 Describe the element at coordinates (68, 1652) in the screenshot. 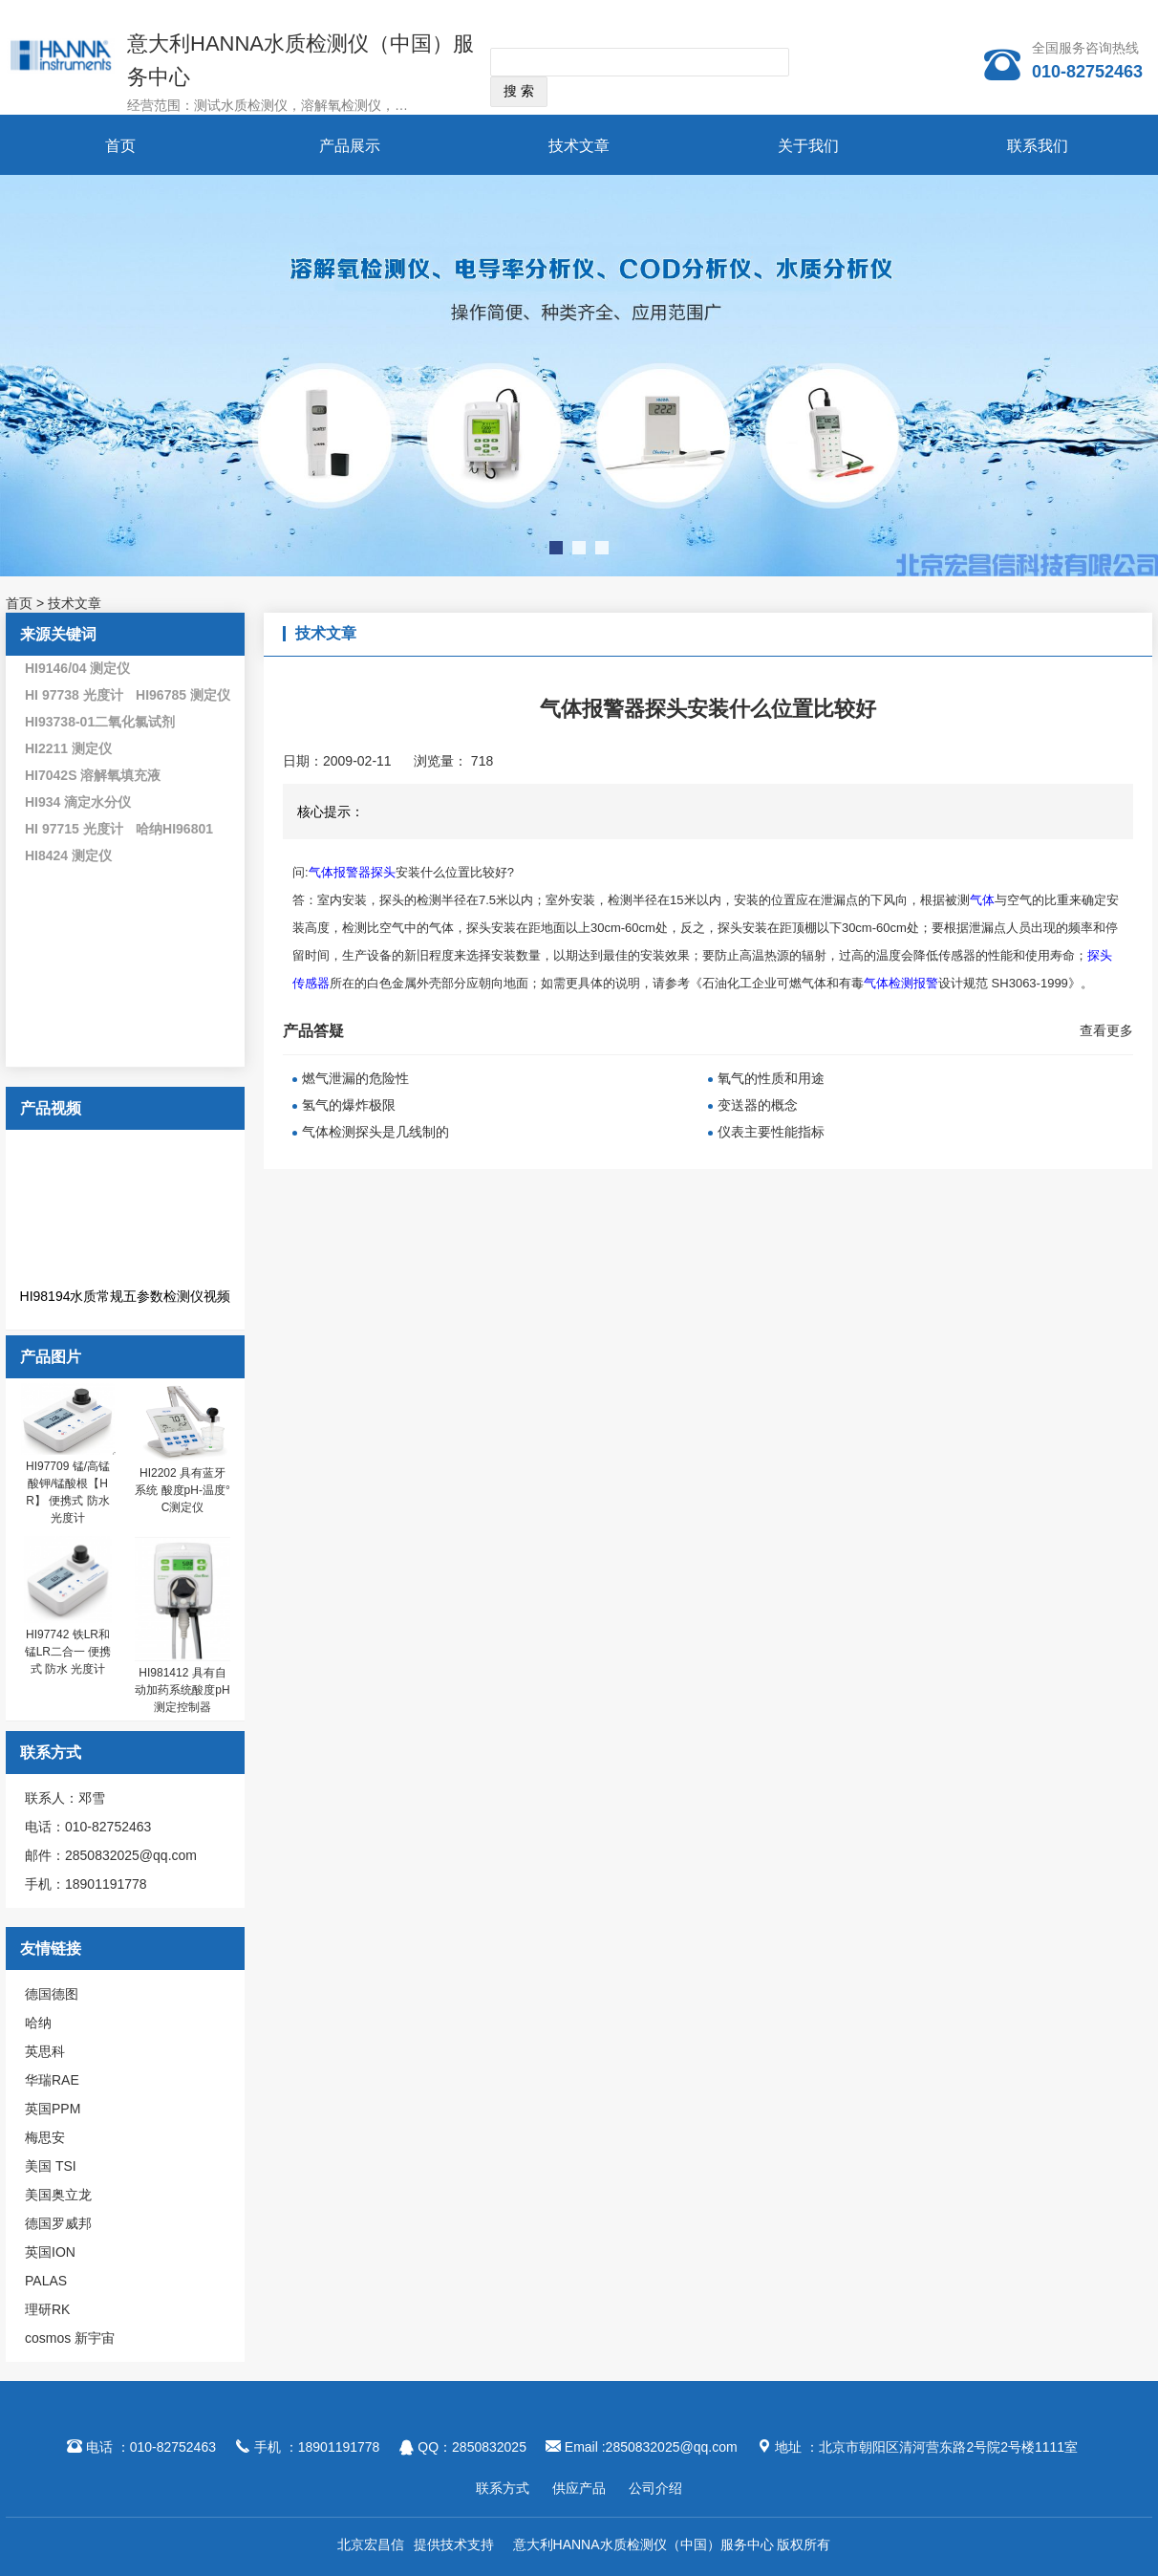

I see `HI97742 铁LR和锰LR二合一 便携式 防水 光度计` at that location.